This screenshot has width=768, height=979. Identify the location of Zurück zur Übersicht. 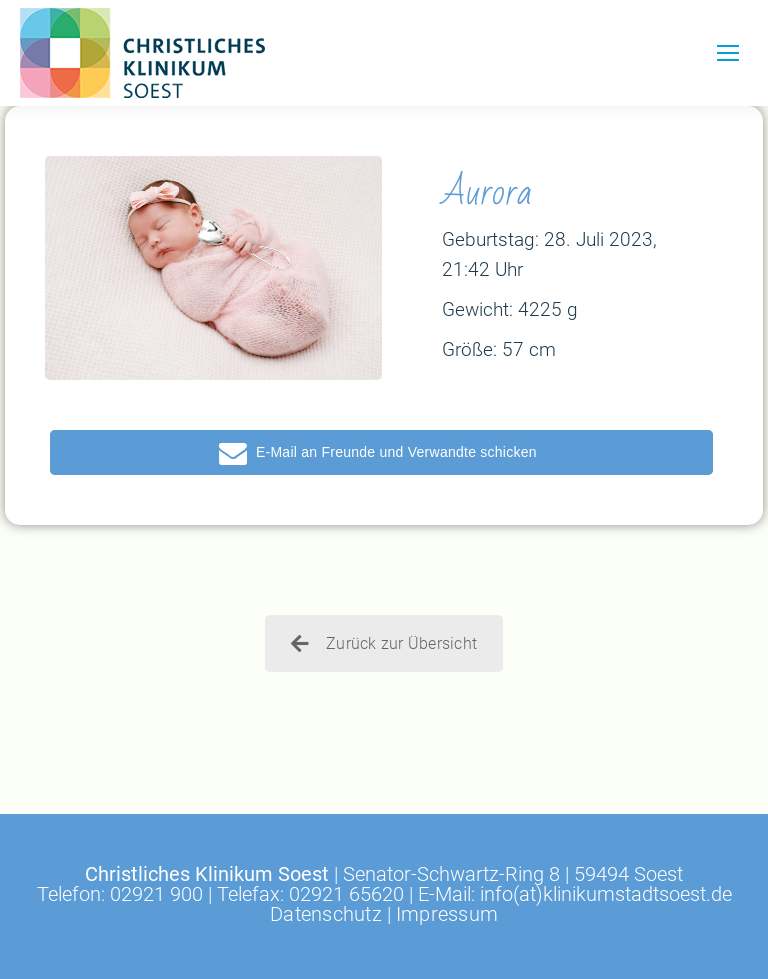
(384, 643).